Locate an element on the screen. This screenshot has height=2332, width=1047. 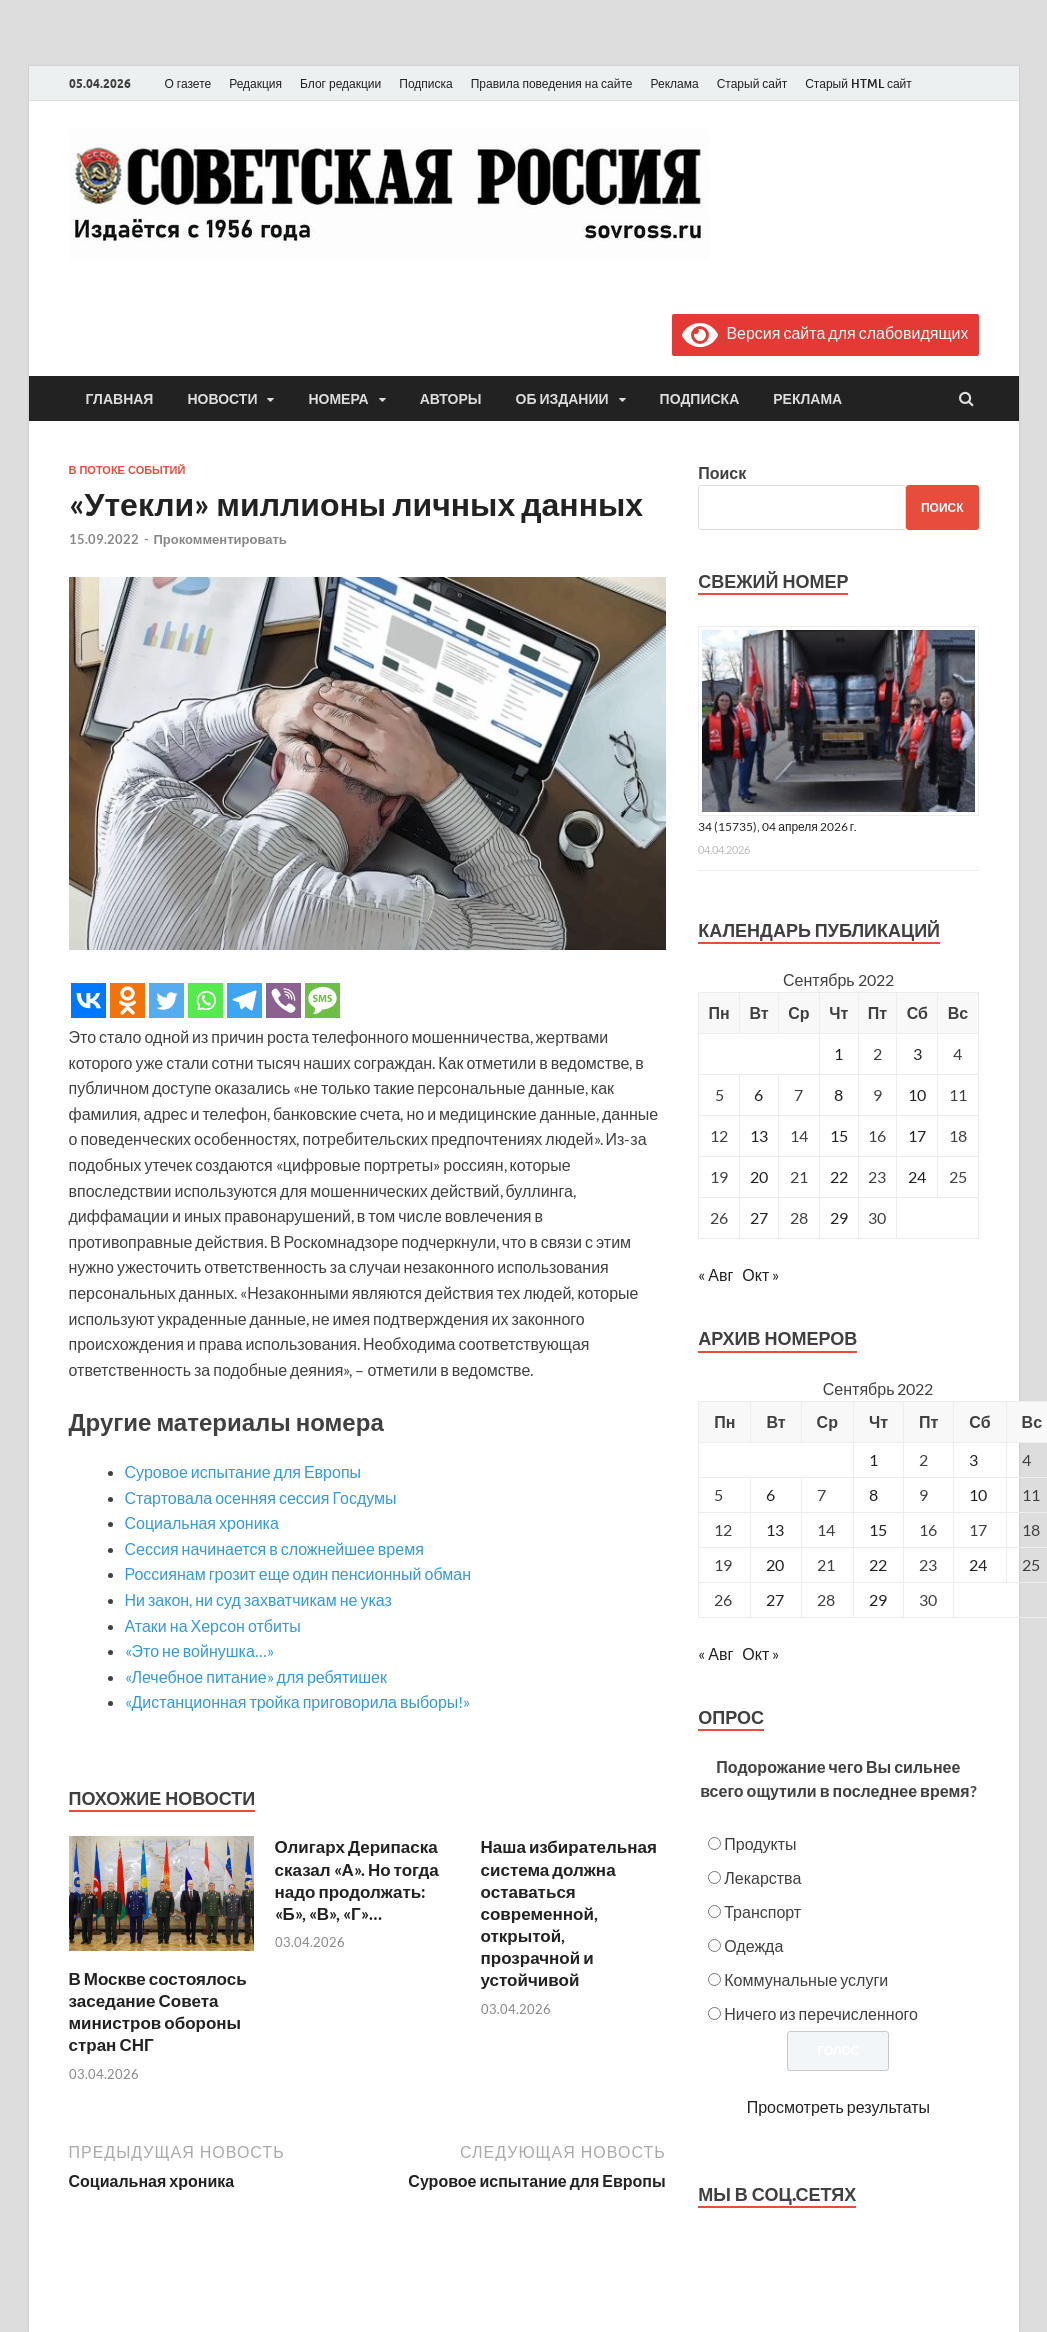
[Telegram] is located at coordinates (244, 1000).